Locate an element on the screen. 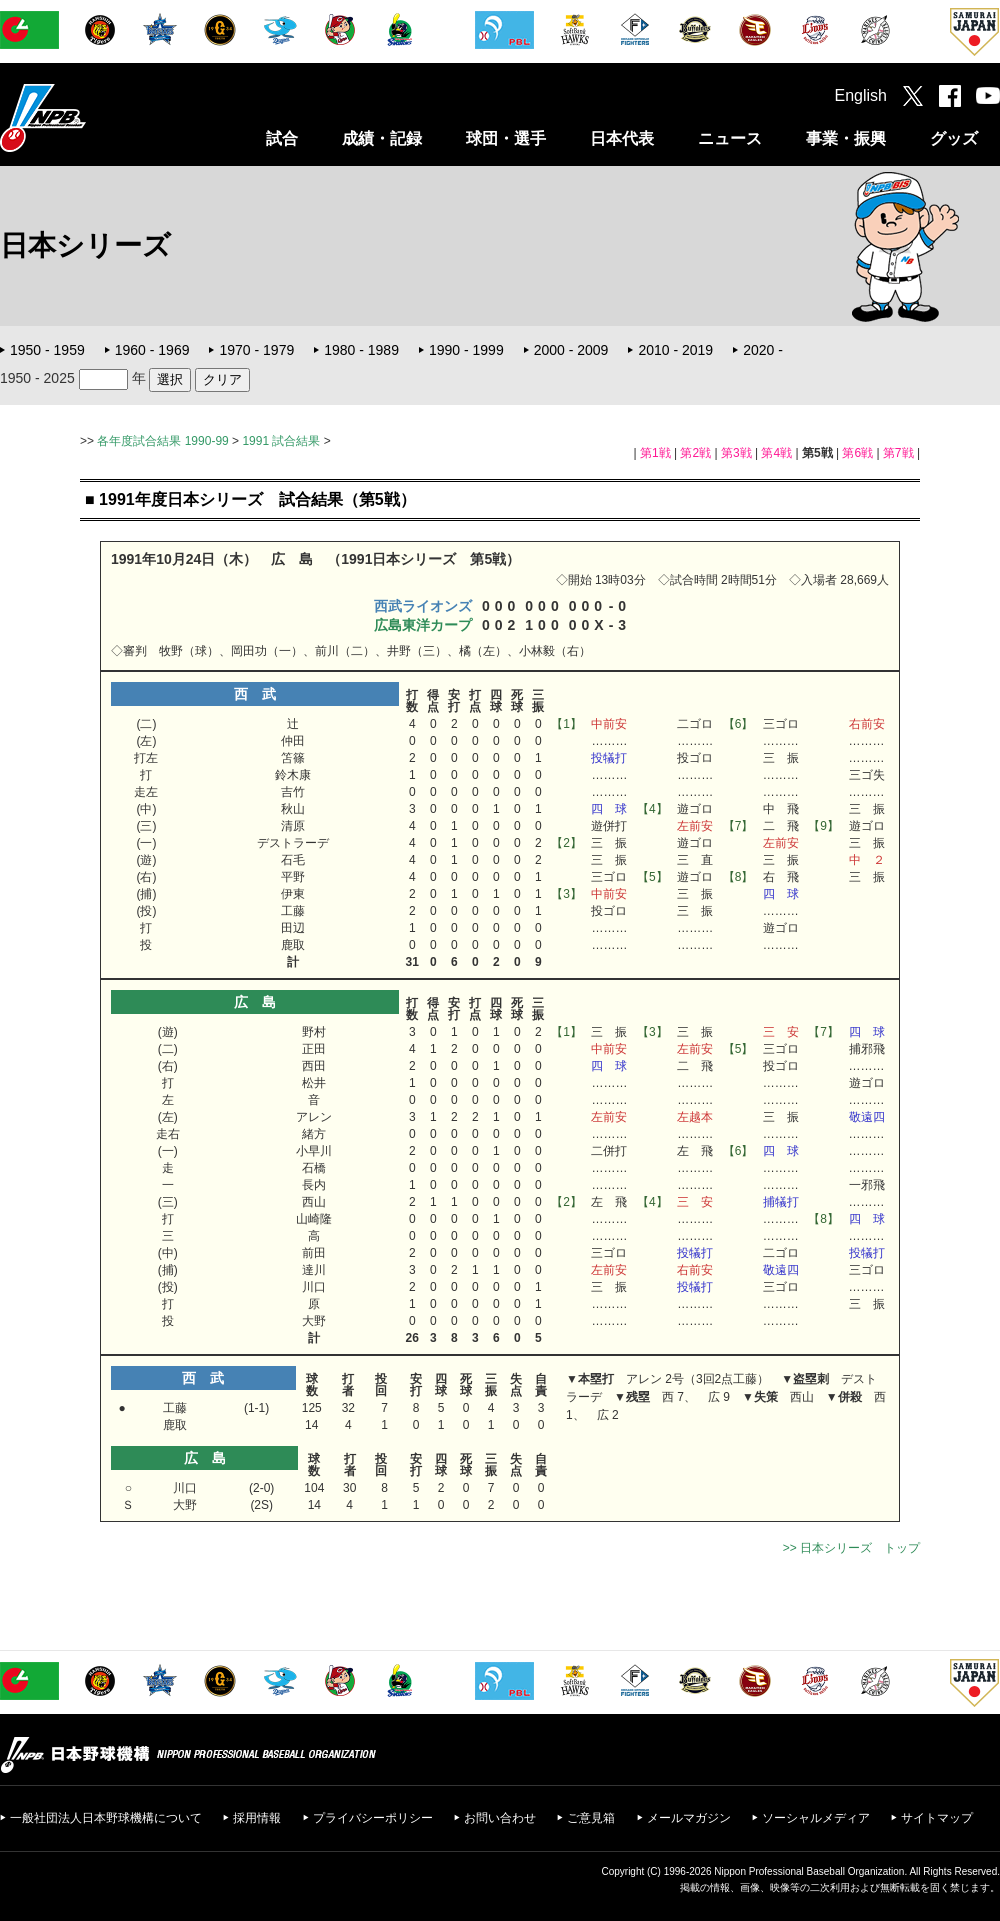 Image resolution: width=1000 pixels, height=1921 pixels. 1960 - 1969 is located at coordinates (152, 350).